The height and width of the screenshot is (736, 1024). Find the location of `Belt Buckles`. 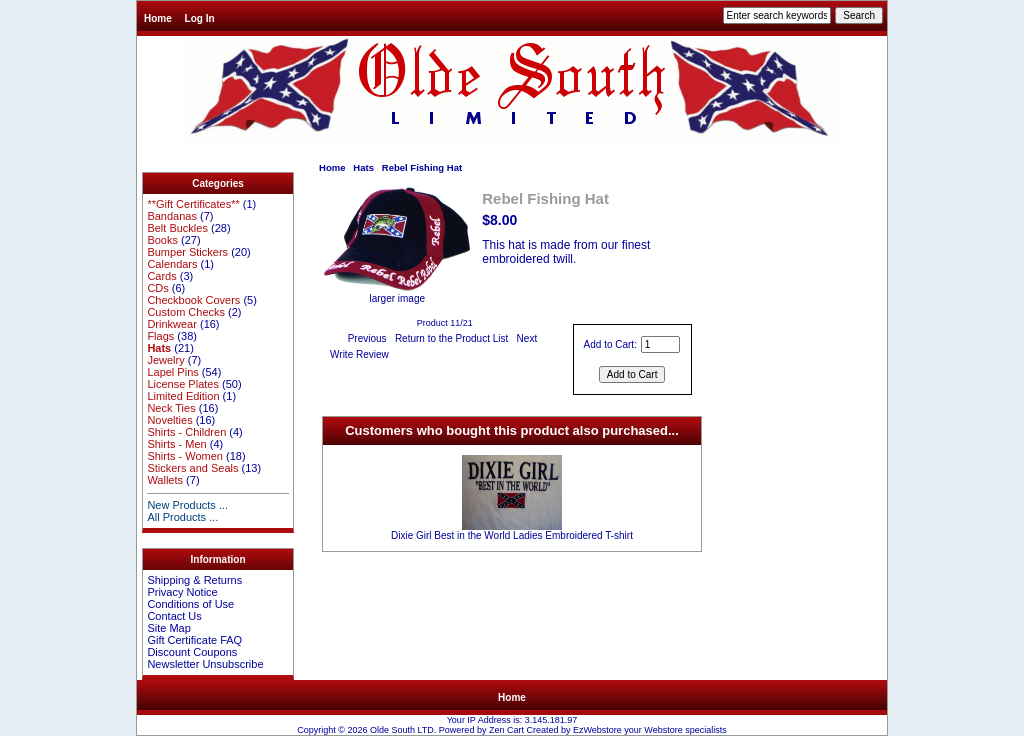

Belt Buckles is located at coordinates (177, 228).